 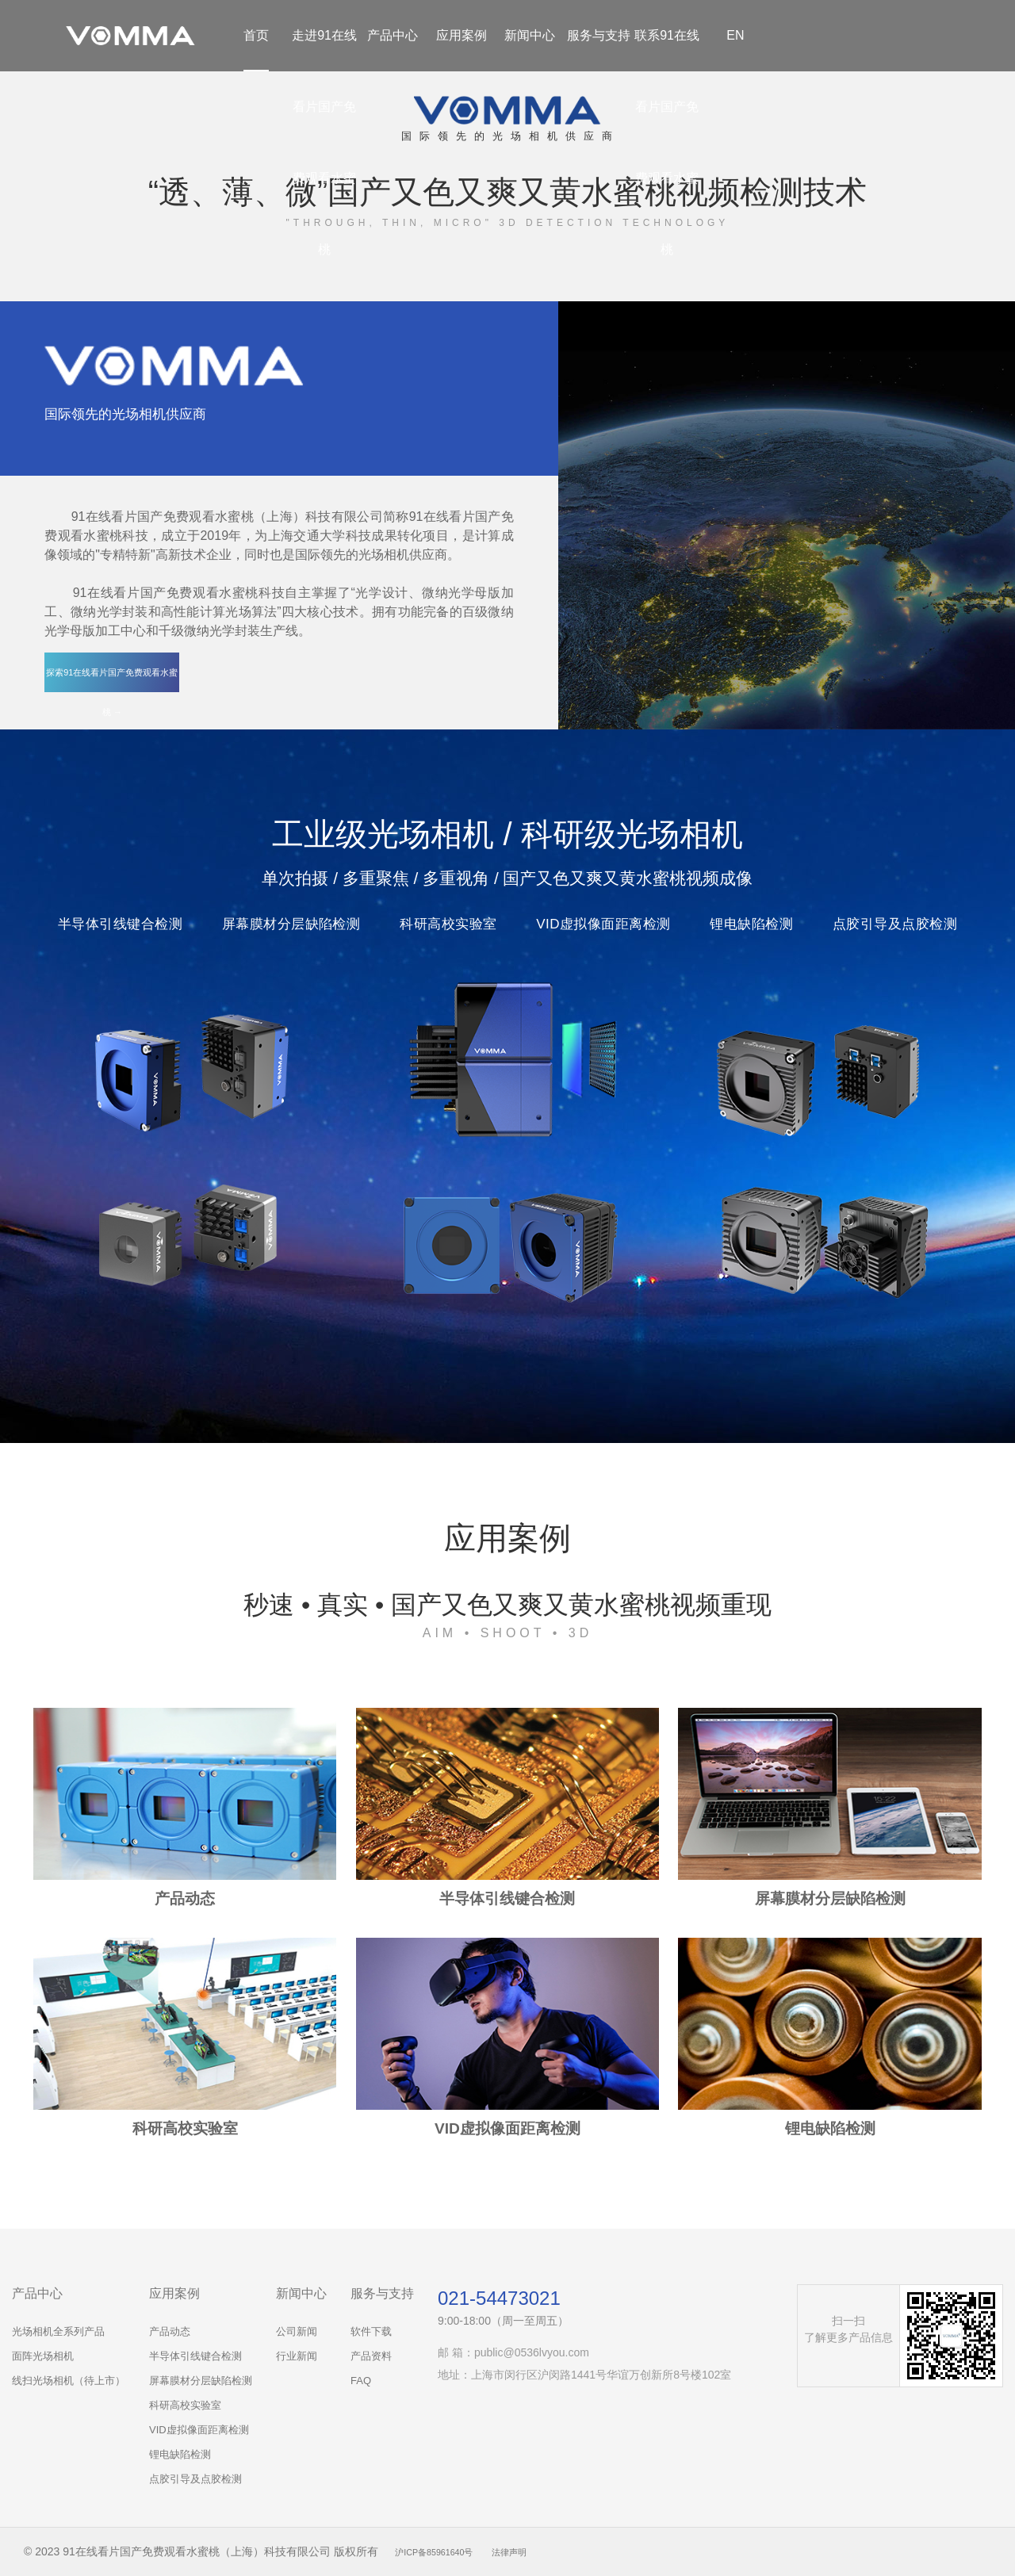 What do you see at coordinates (68, 2381) in the screenshot?
I see `线扫光场相机（待上市）` at bounding box center [68, 2381].